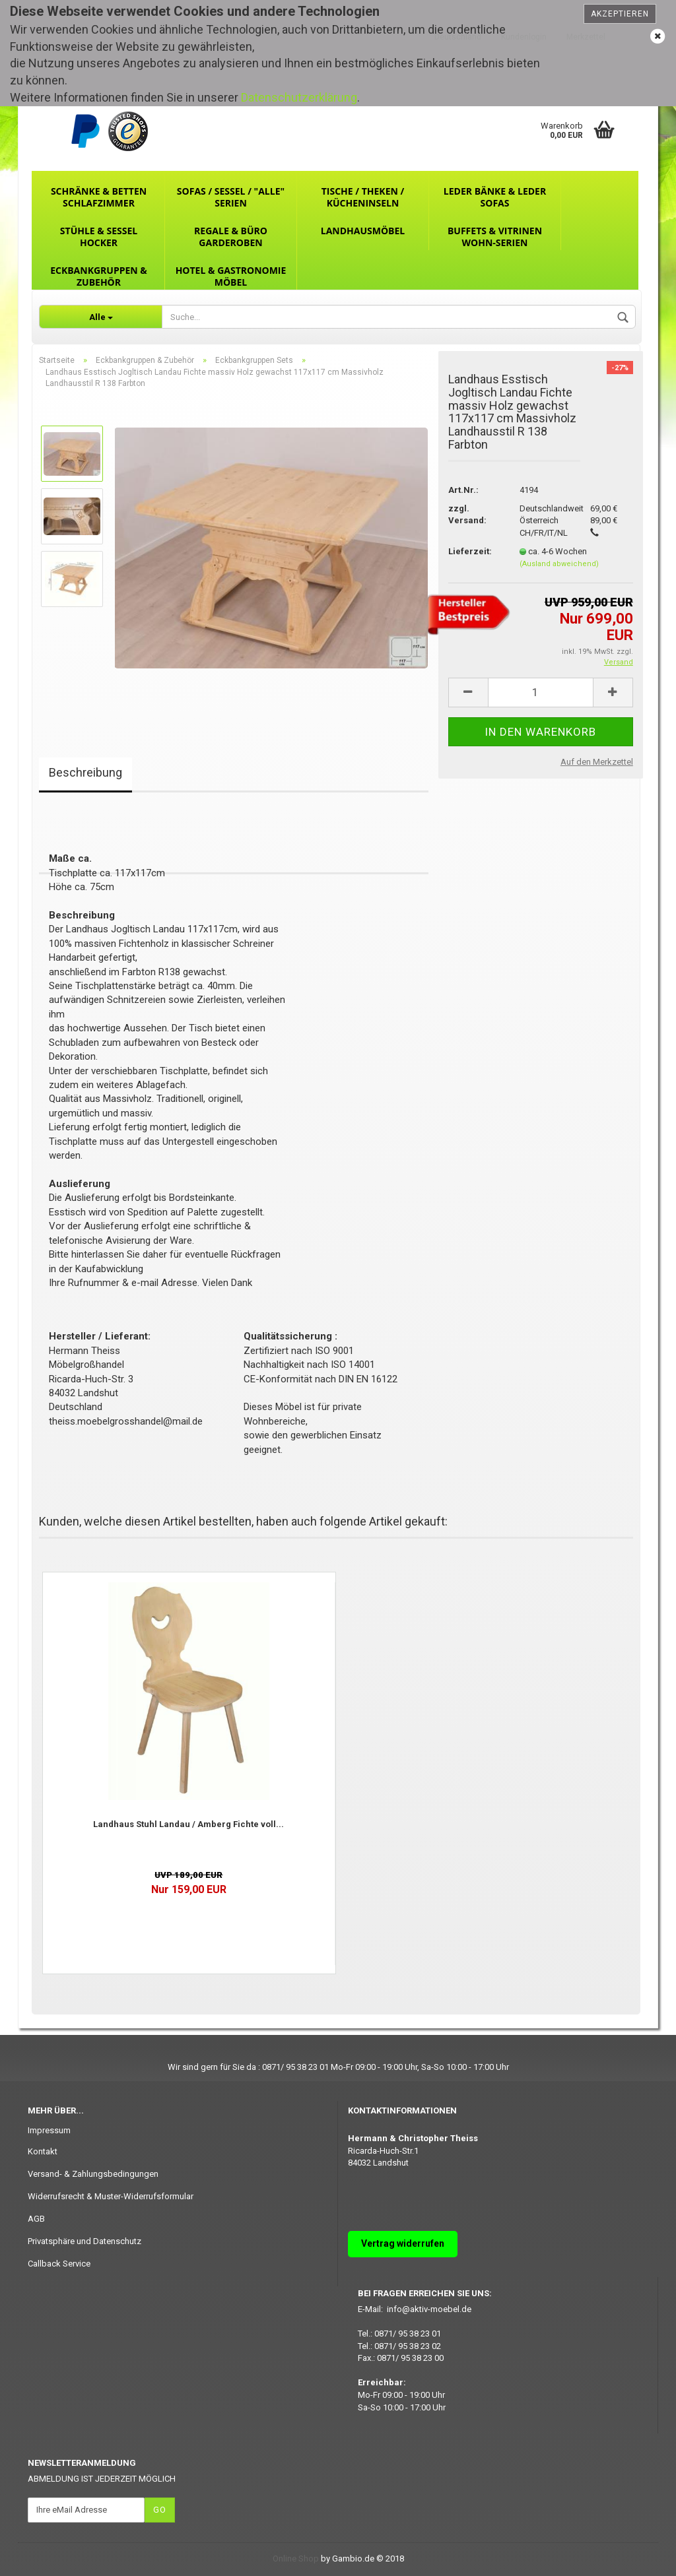 The height and width of the screenshot is (2576, 676). I want to click on Auf den Merkzettel, so click(596, 762).